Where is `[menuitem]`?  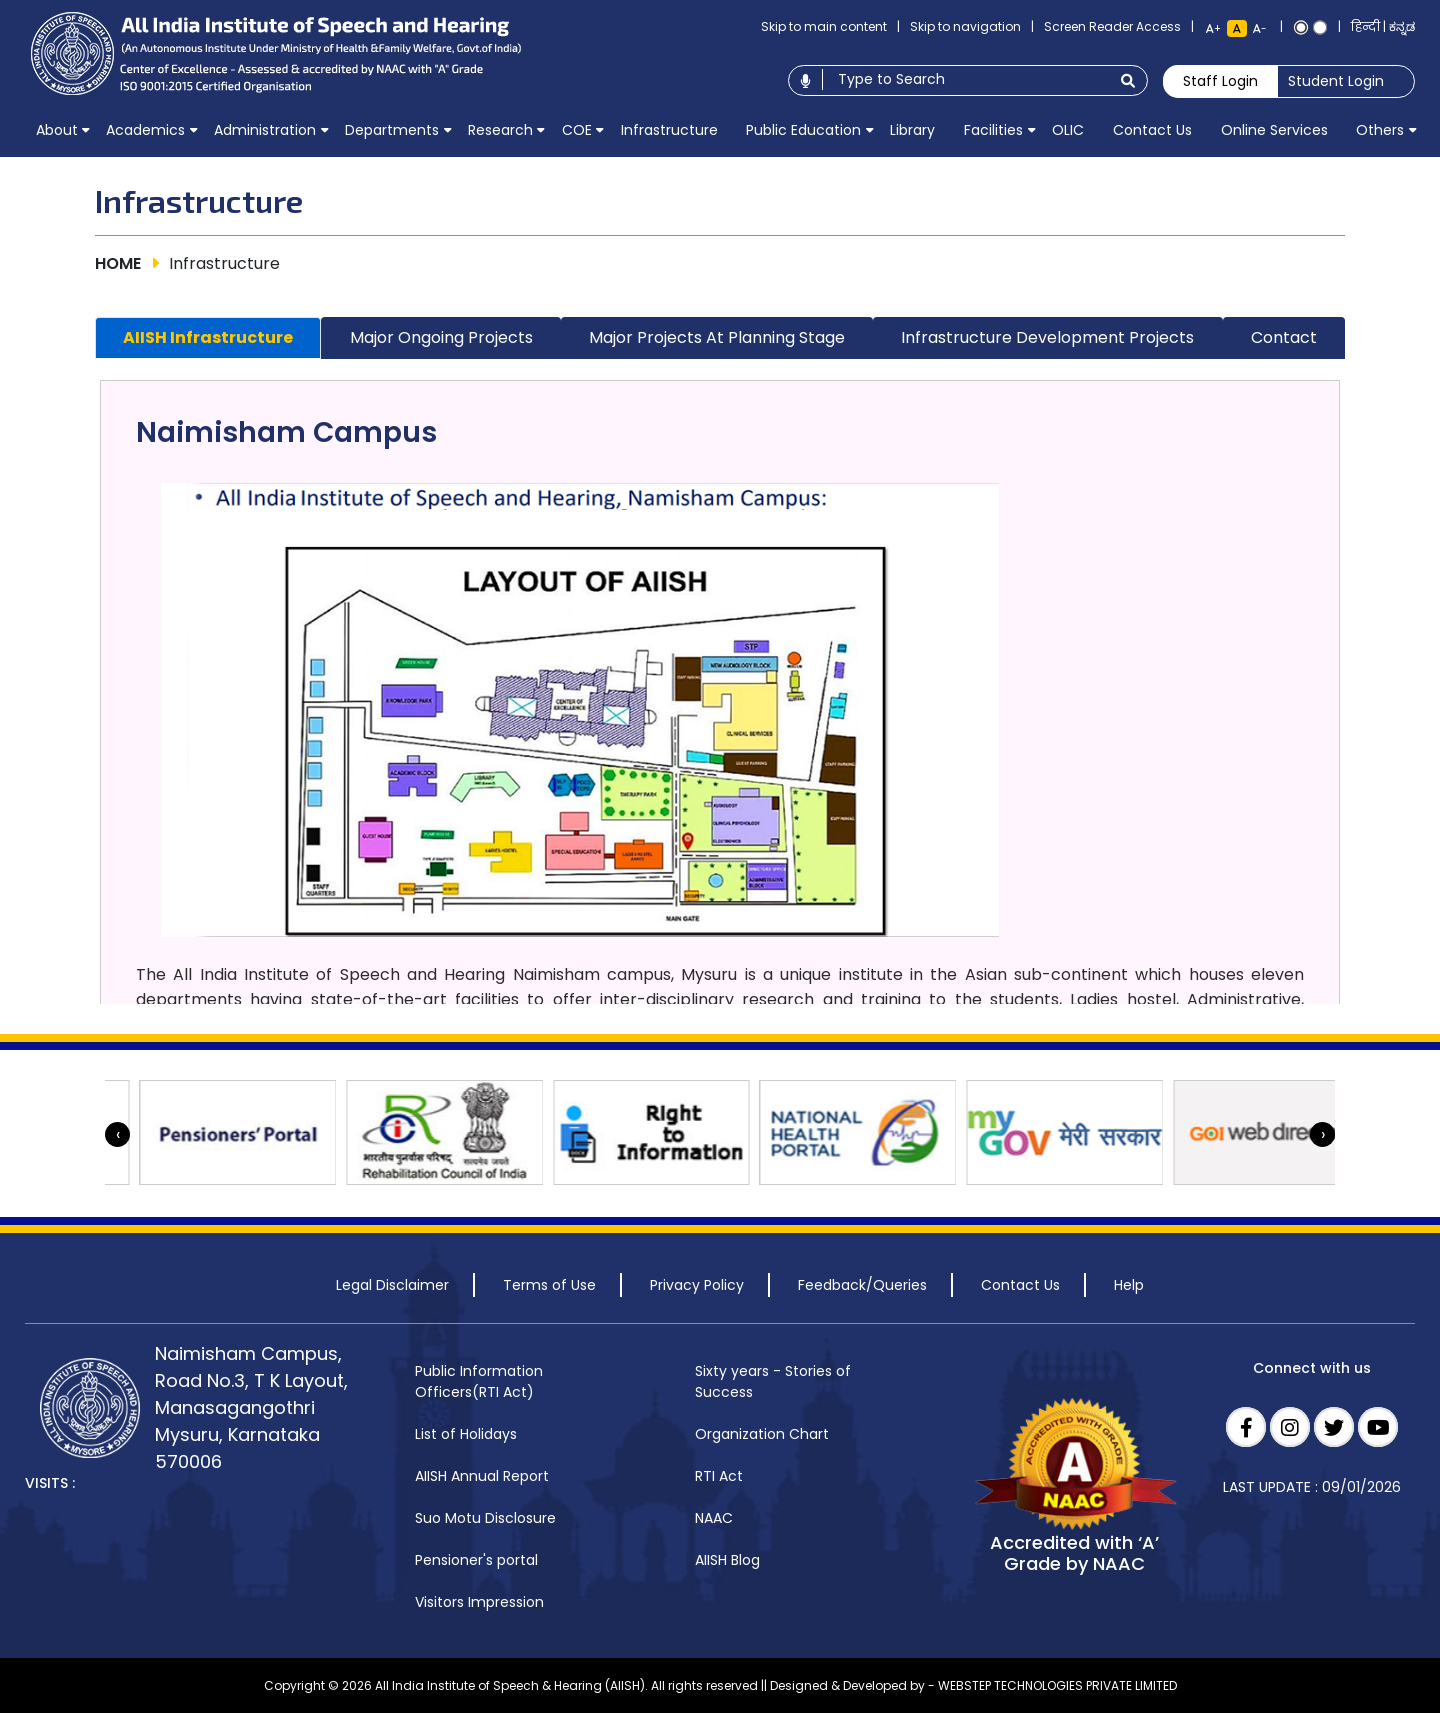
[menuitem] is located at coordinates (56, 130).